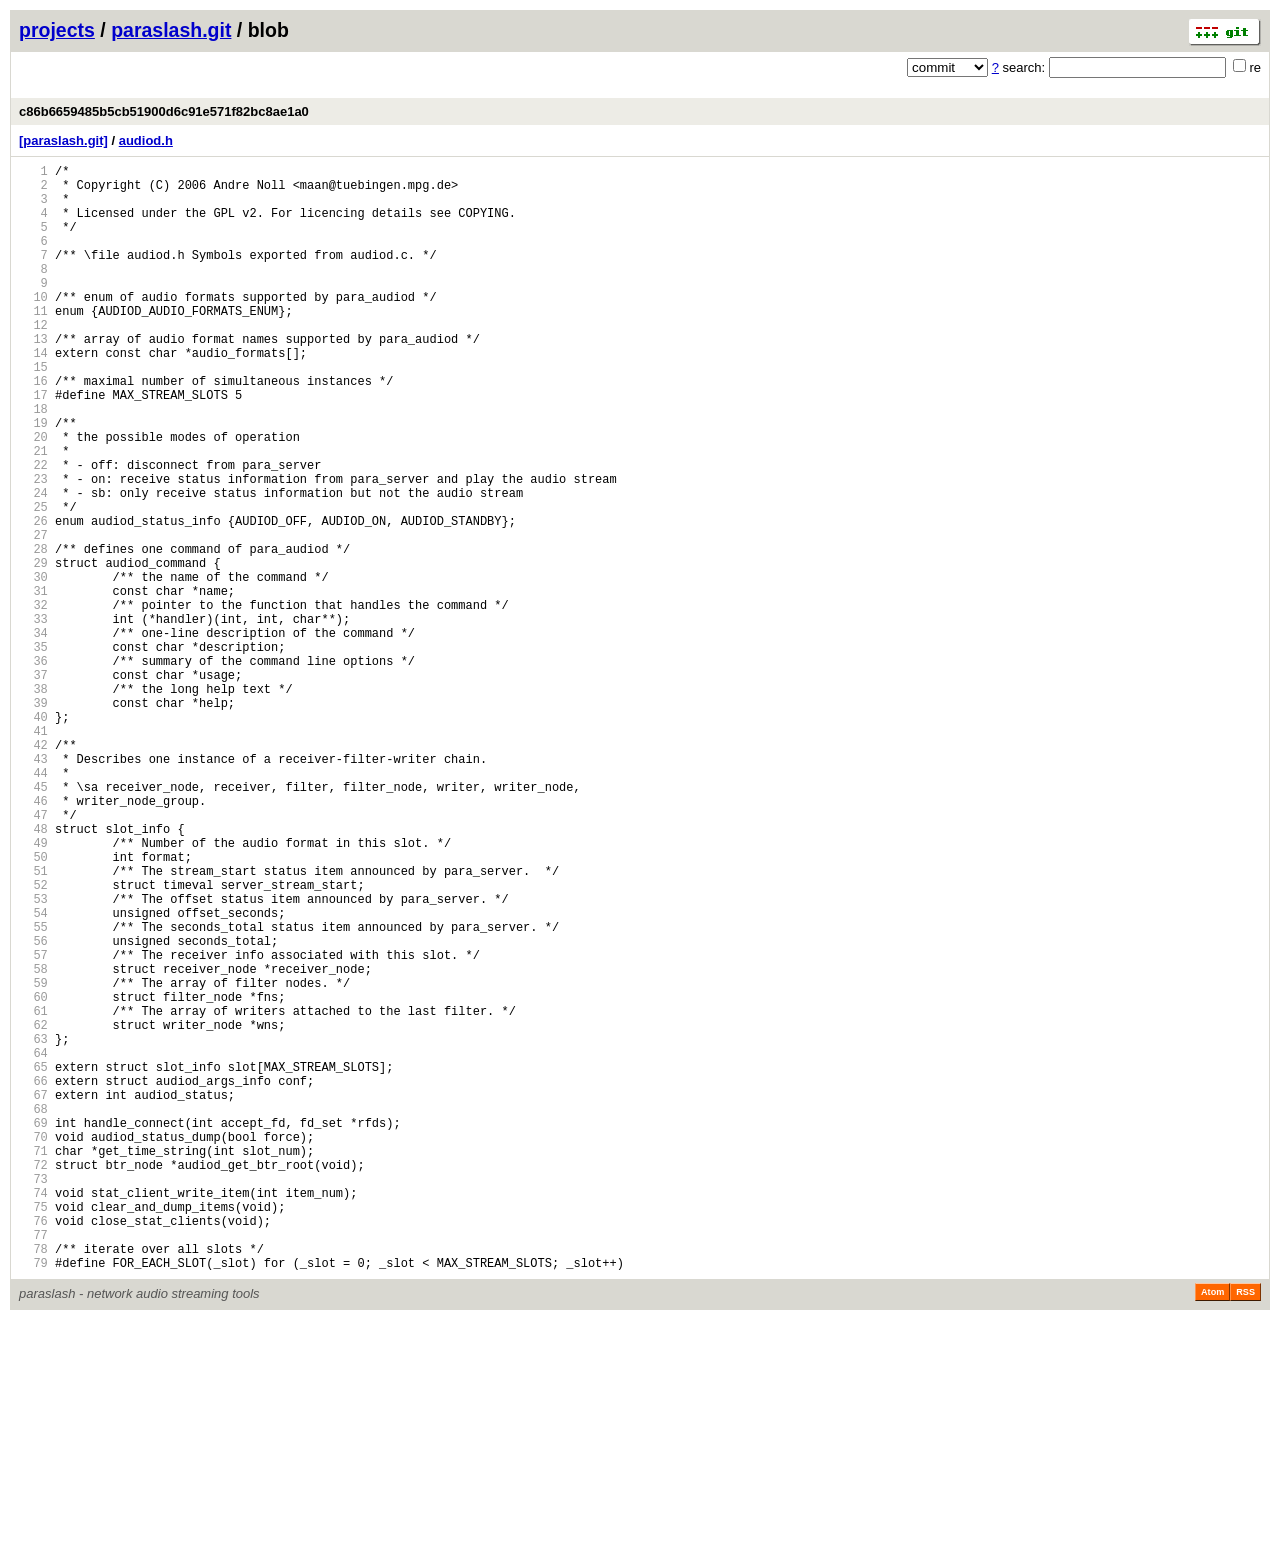 This screenshot has width=1280, height=1557. Describe the element at coordinates (33, 1465) in the screenshot. I see `77` at that location.